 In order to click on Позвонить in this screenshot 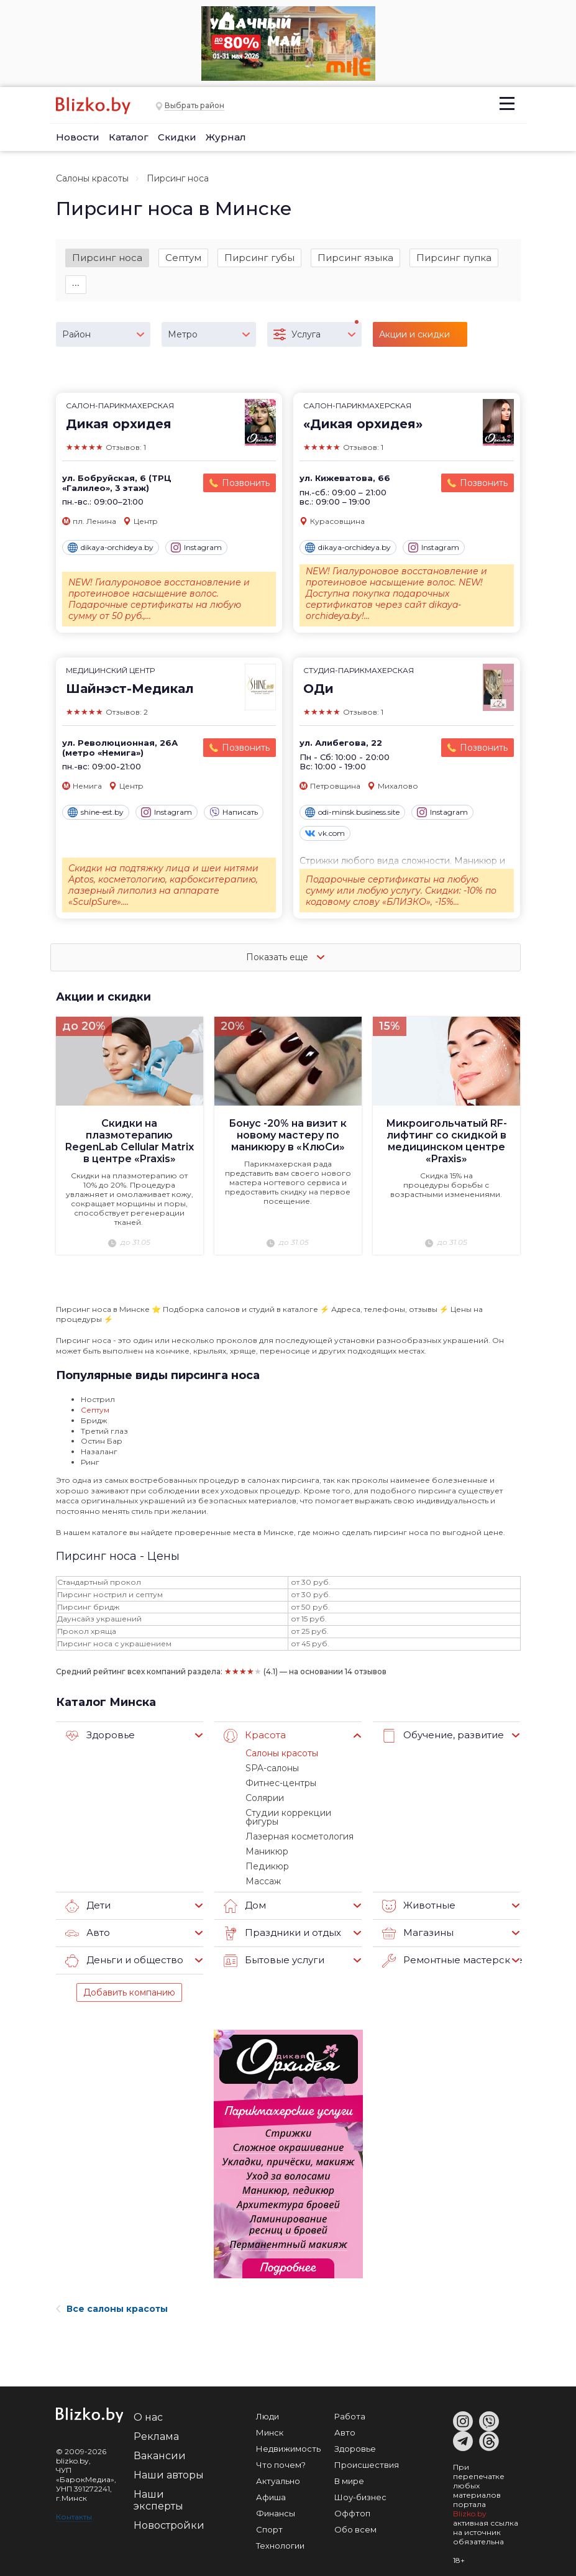, I will do `click(246, 486)`.